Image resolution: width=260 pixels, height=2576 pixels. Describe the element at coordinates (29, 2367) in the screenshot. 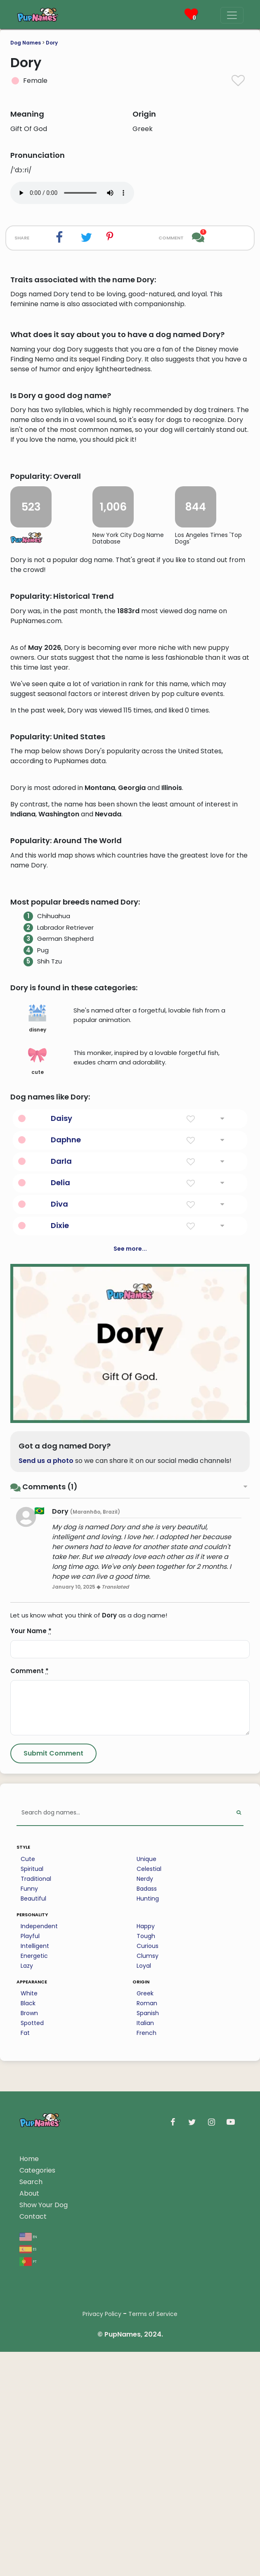

I see `White` at that location.